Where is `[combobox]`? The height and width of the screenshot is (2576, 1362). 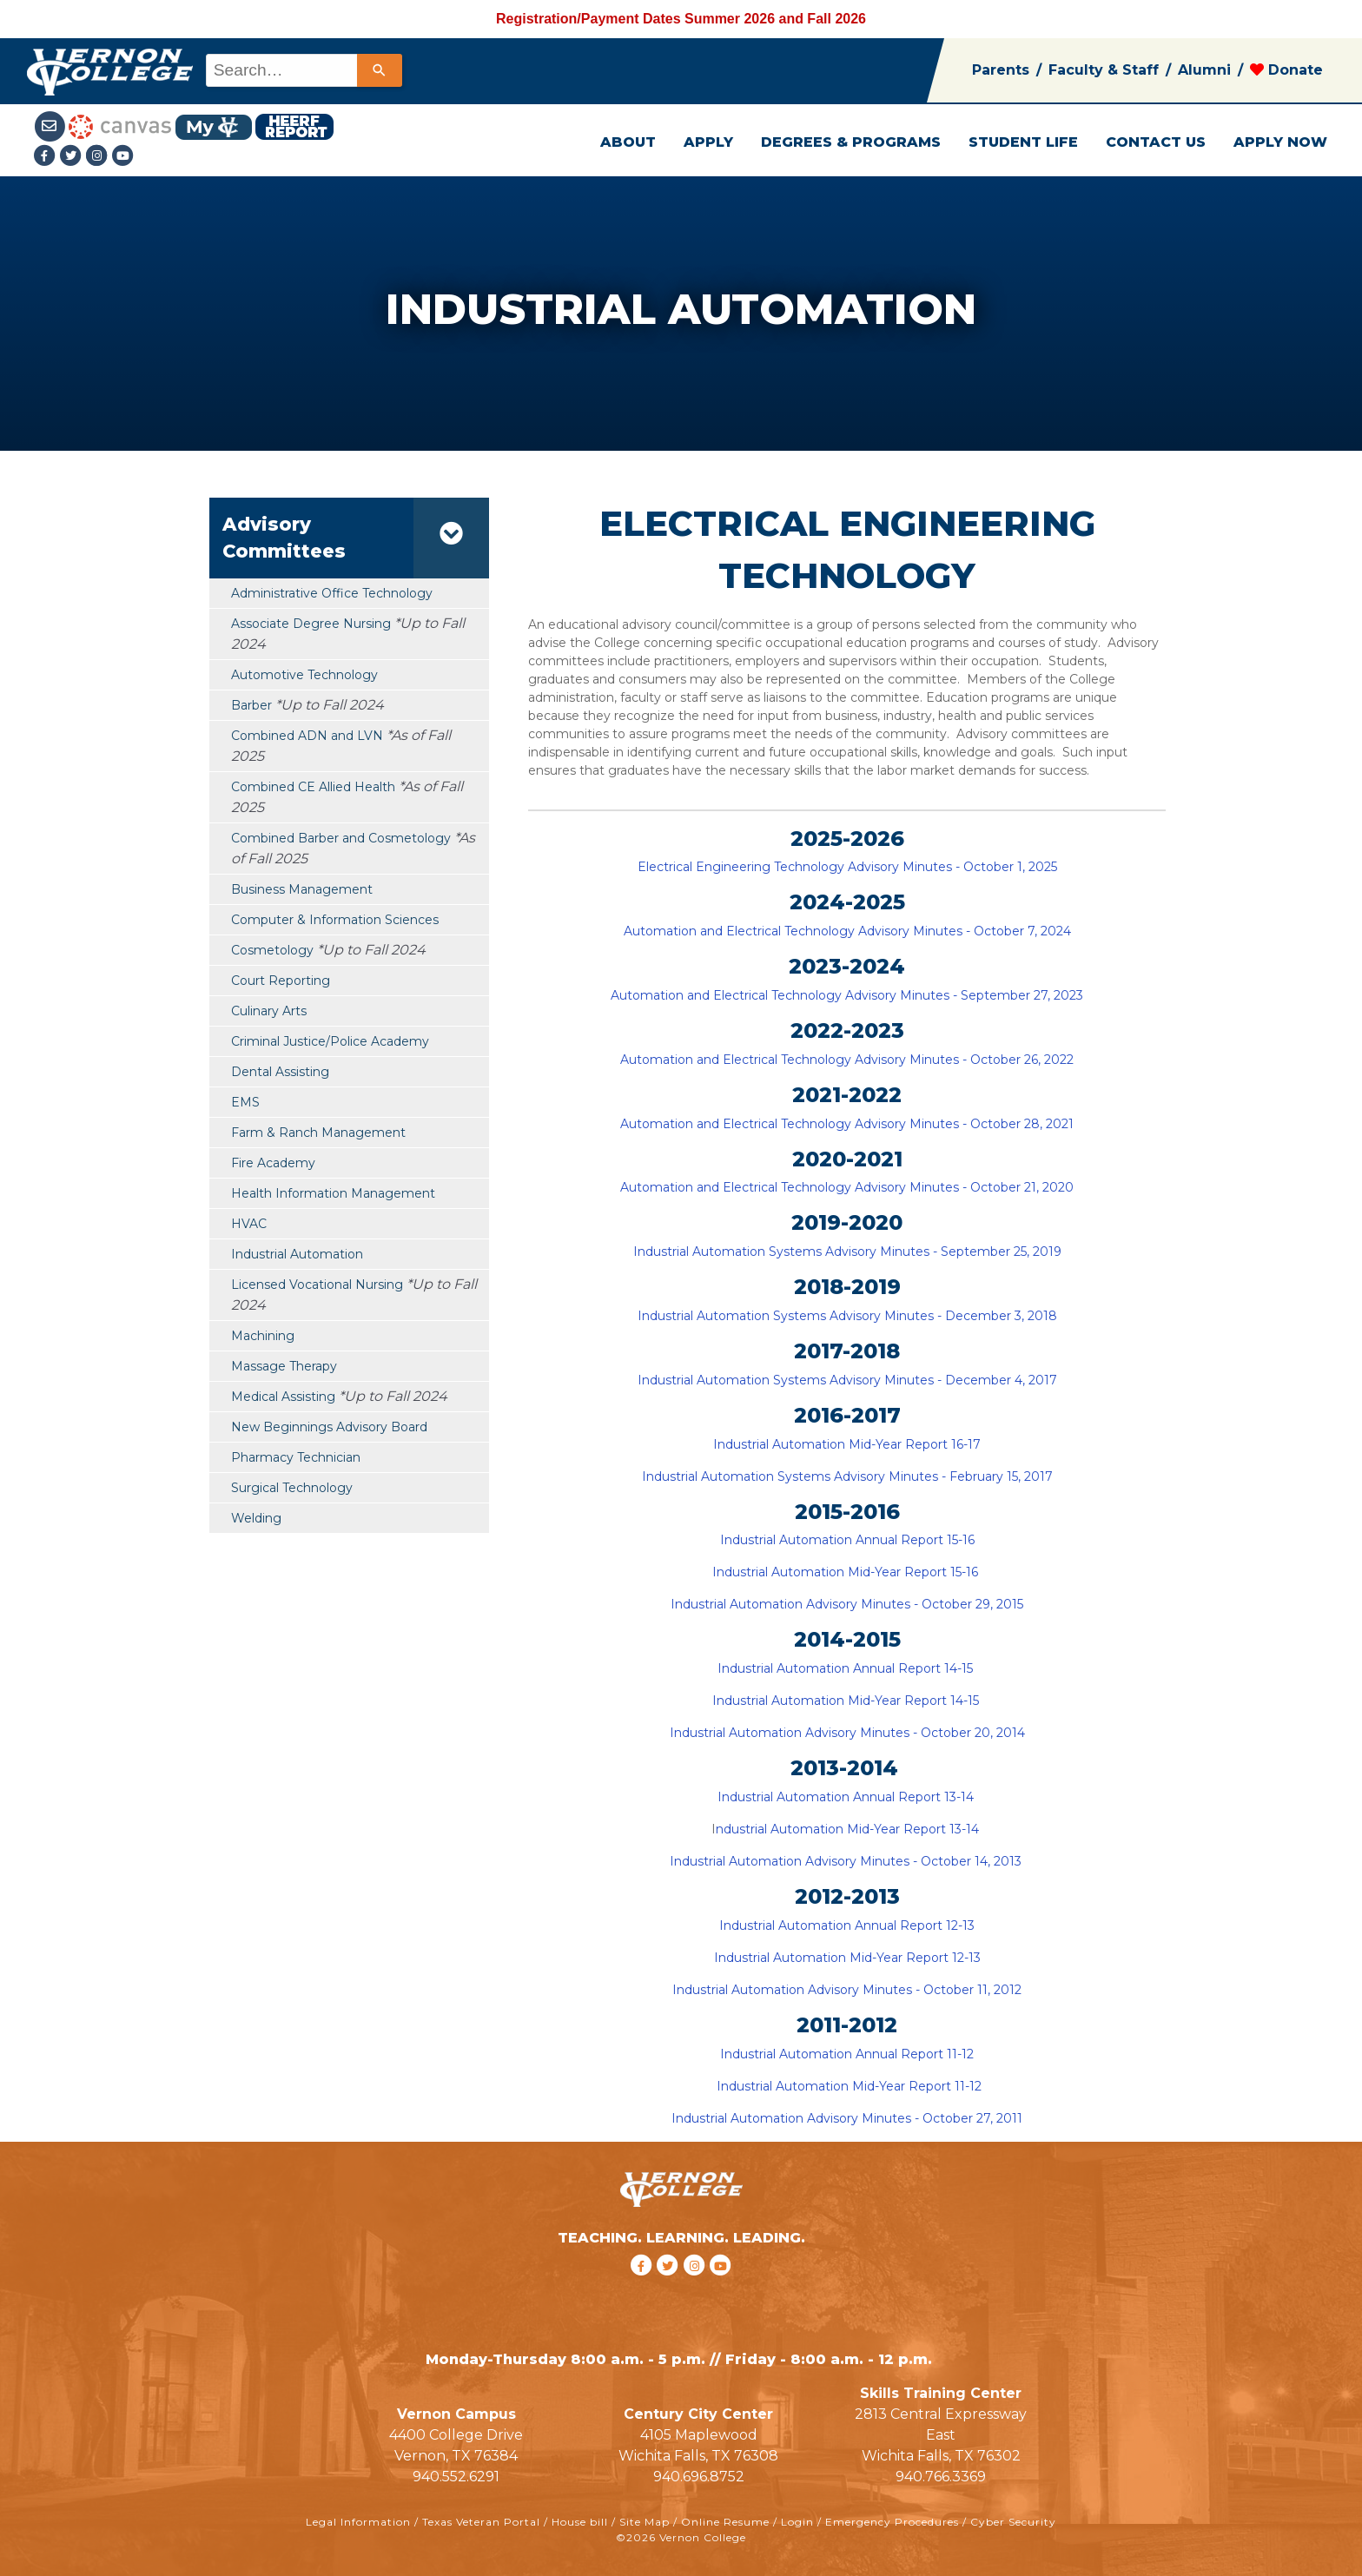
[combobox] is located at coordinates (303, 70).